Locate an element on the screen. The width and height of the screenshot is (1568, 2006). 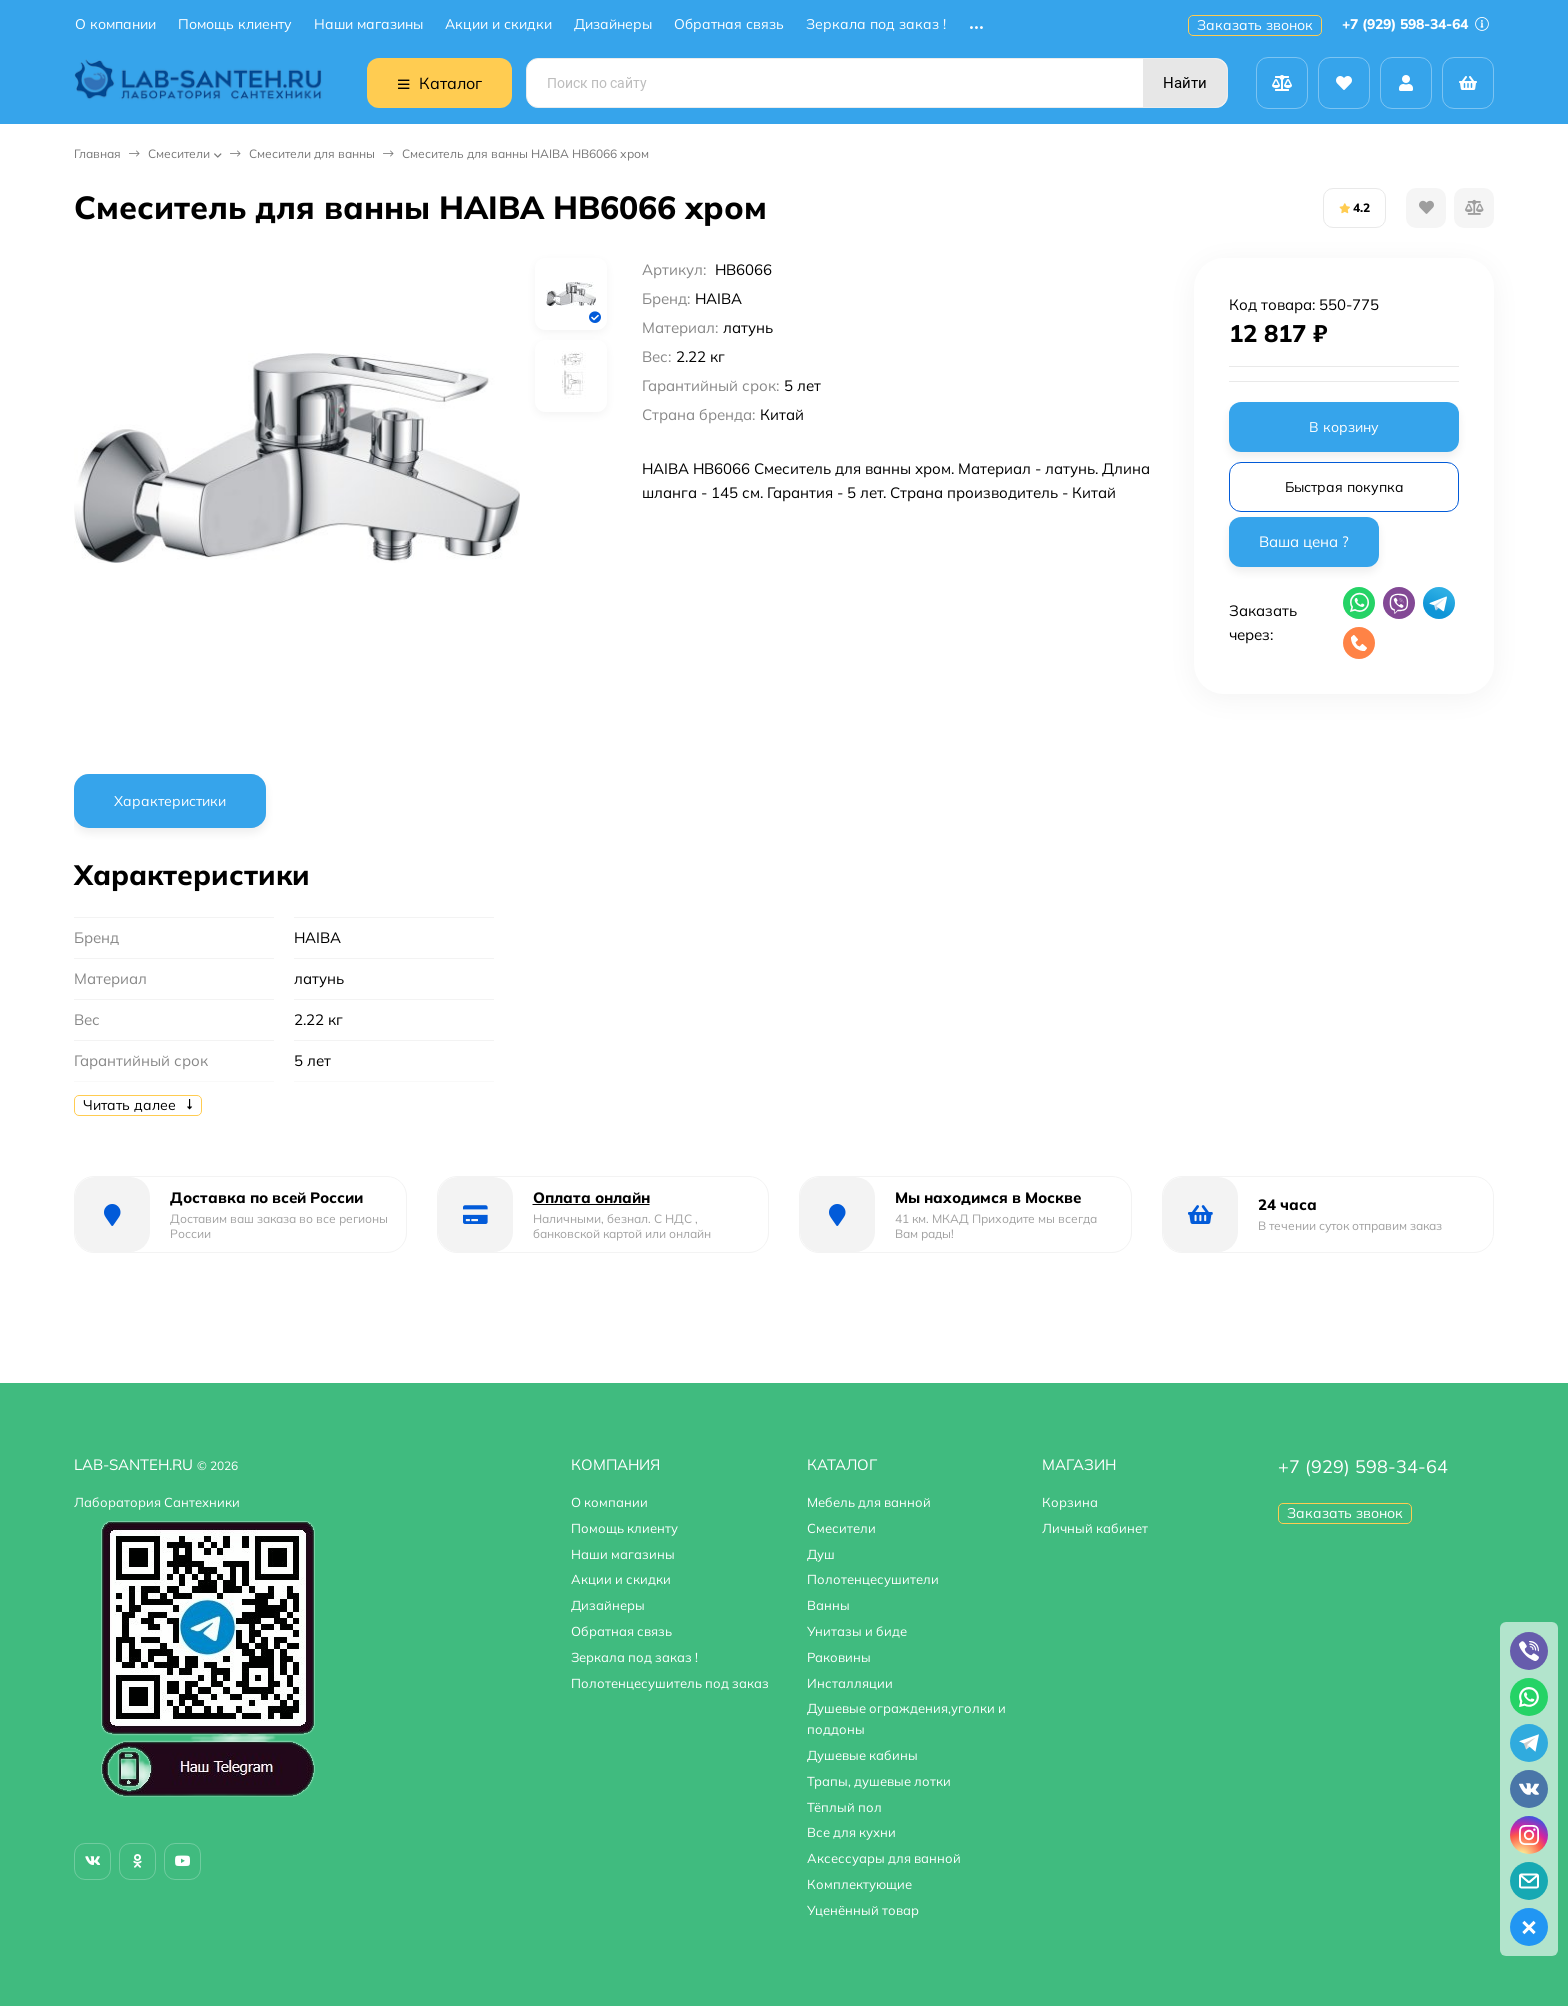
Душ is located at coordinates (821, 1554).